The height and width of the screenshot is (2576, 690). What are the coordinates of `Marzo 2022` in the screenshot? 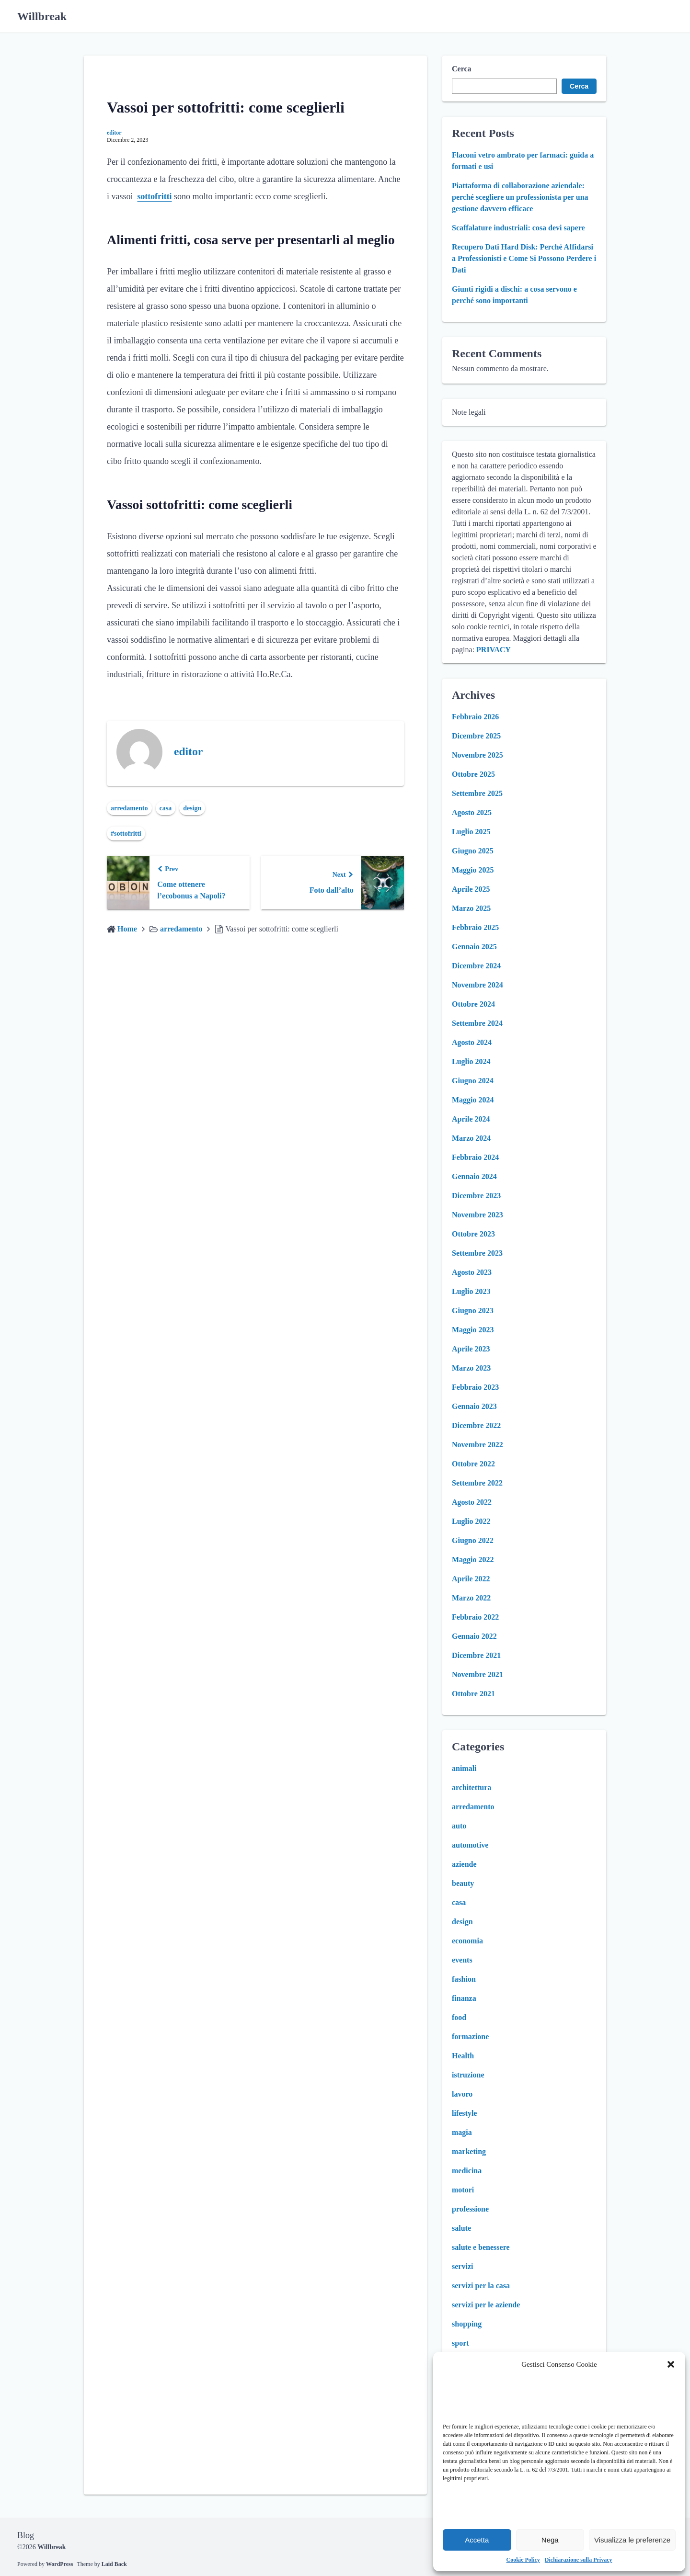 It's located at (471, 1598).